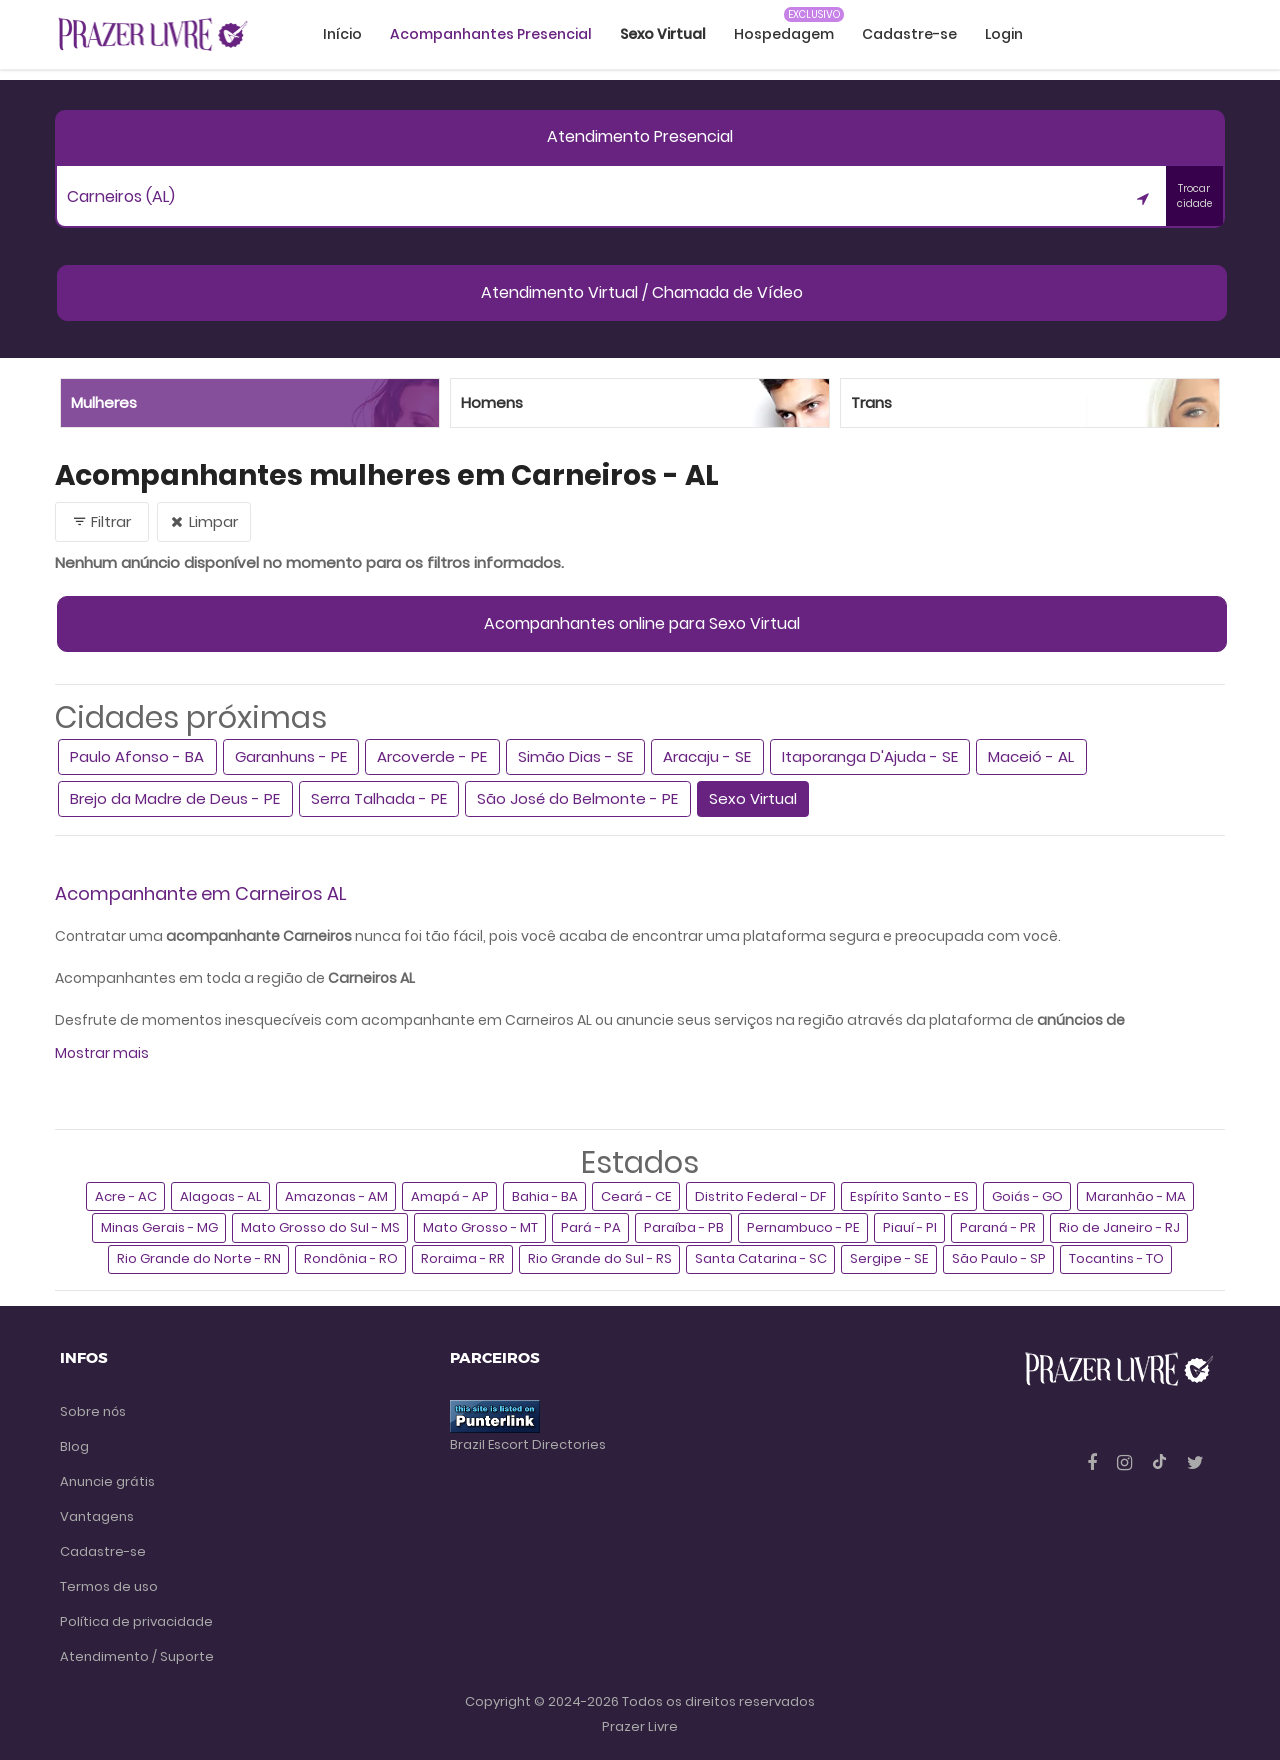  I want to click on Vantagens, so click(97, 1516).